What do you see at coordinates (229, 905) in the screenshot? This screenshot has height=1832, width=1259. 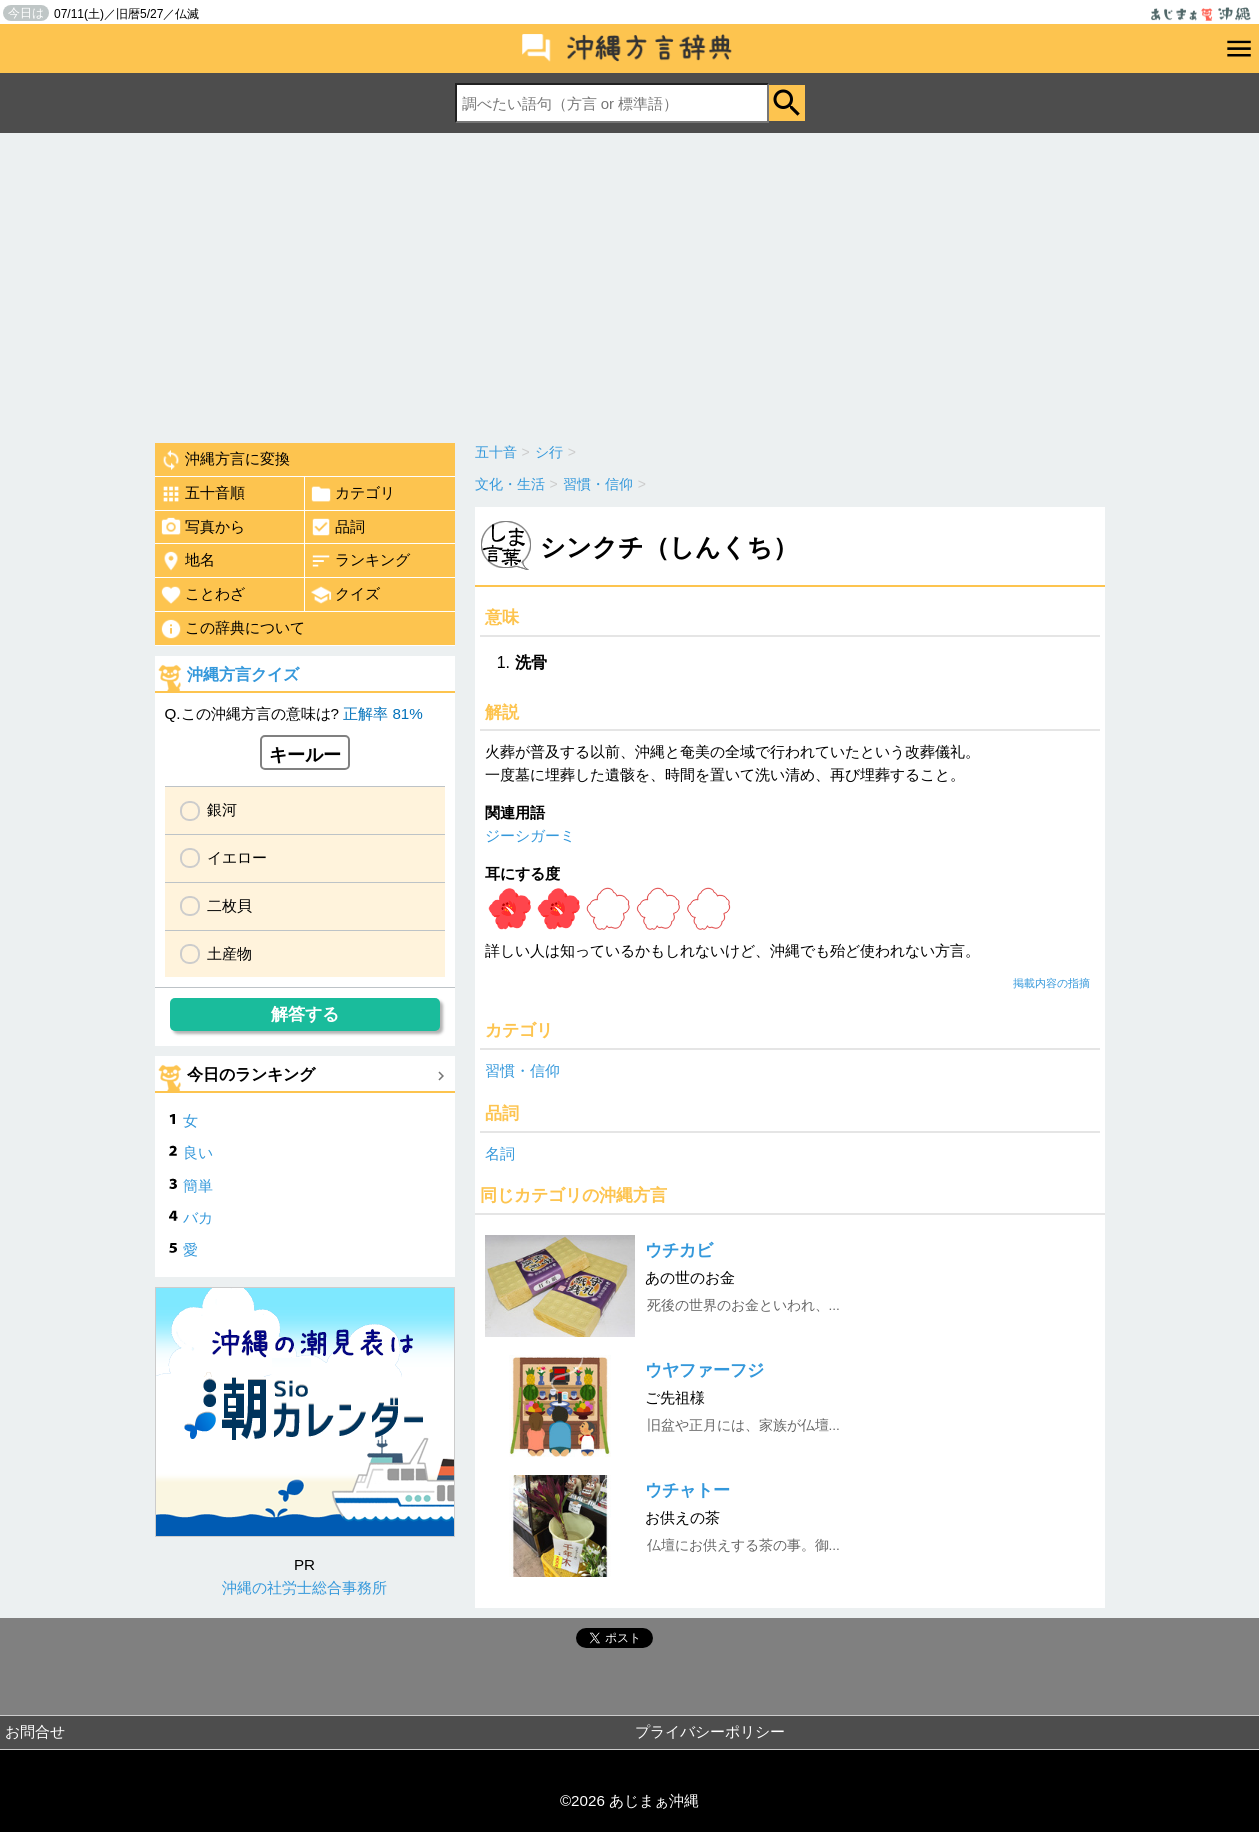 I see `二枚貝` at bounding box center [229, 905].